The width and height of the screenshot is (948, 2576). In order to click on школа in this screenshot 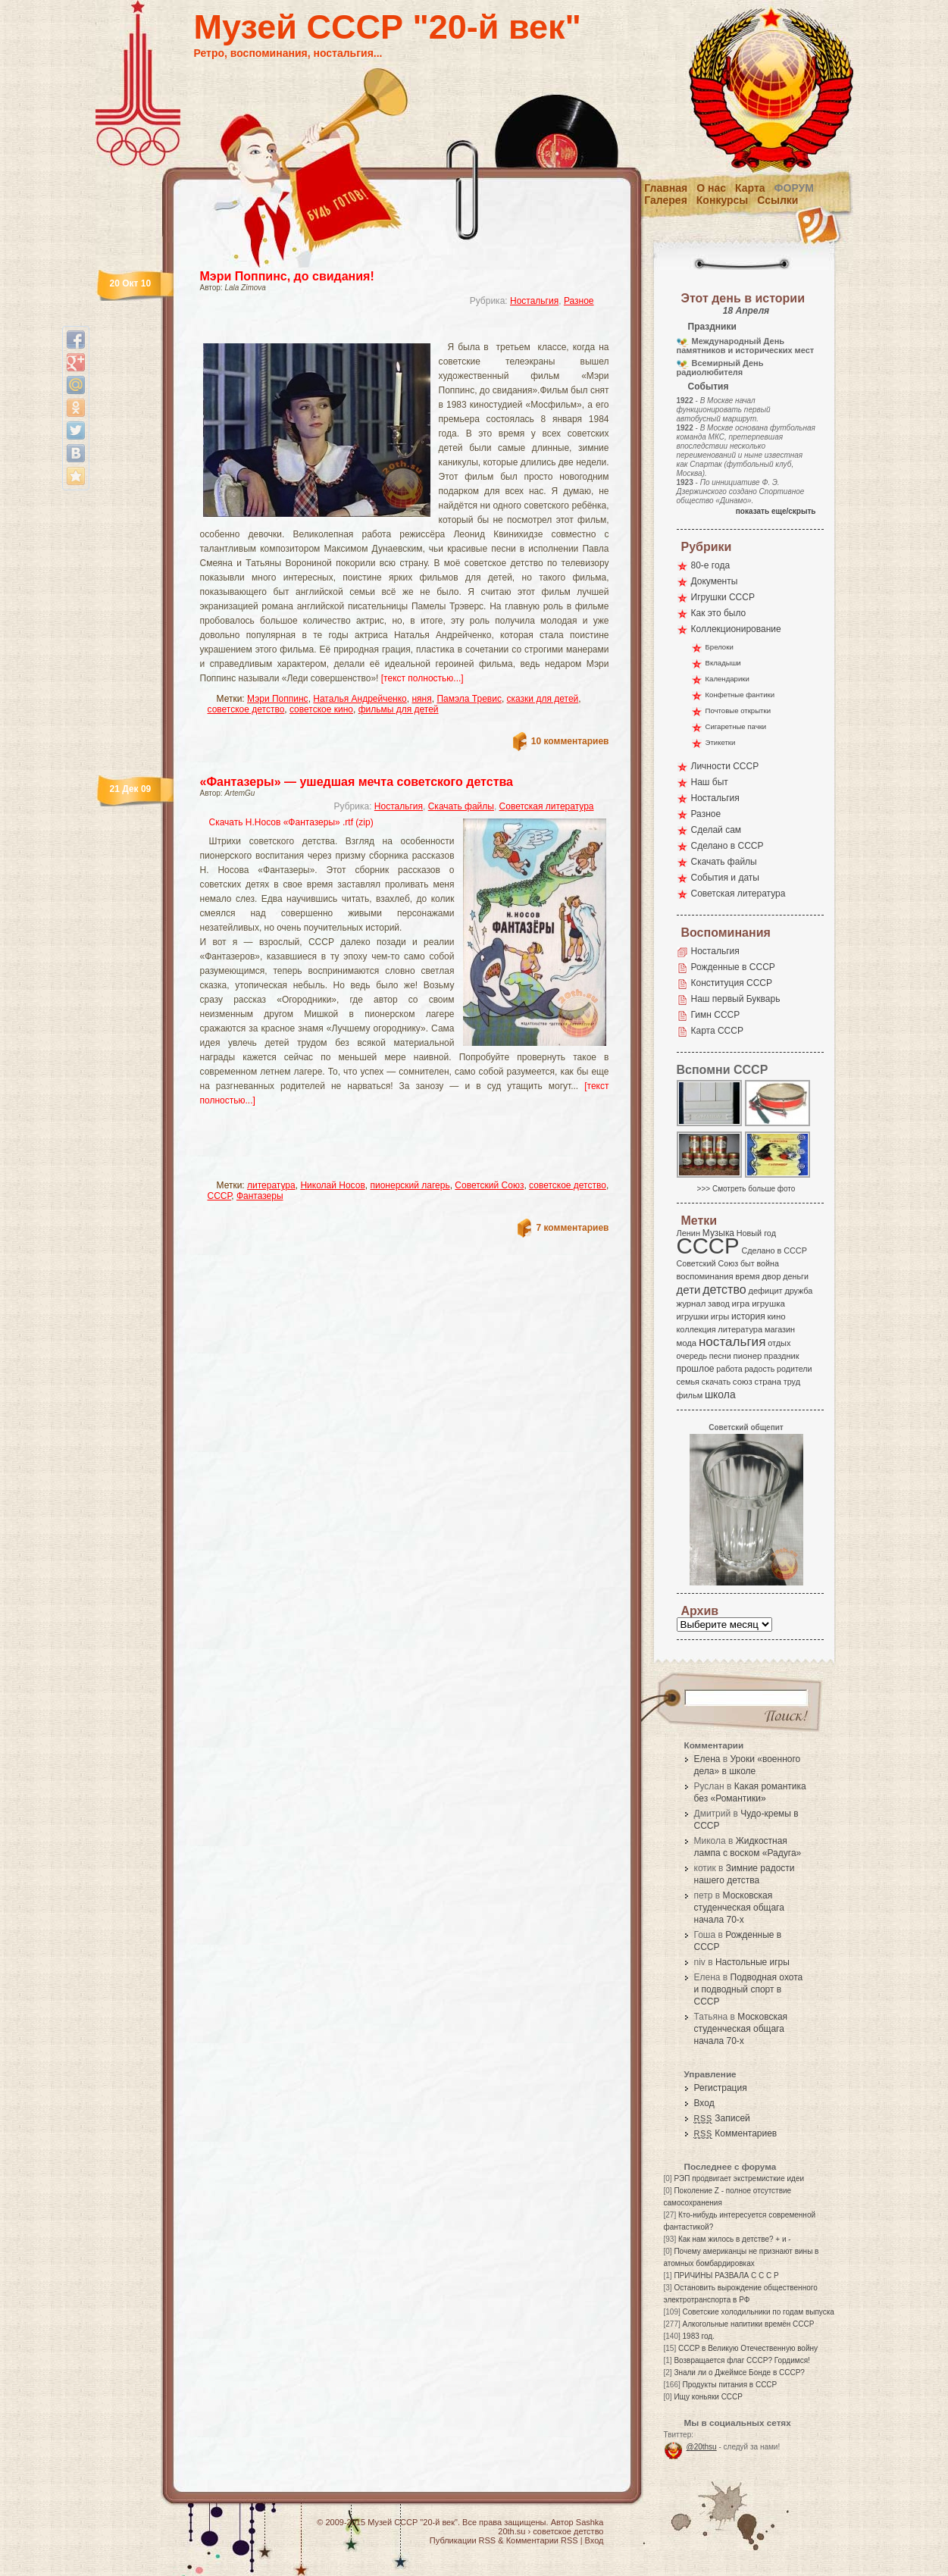, I will do `click(720, 1394)`.